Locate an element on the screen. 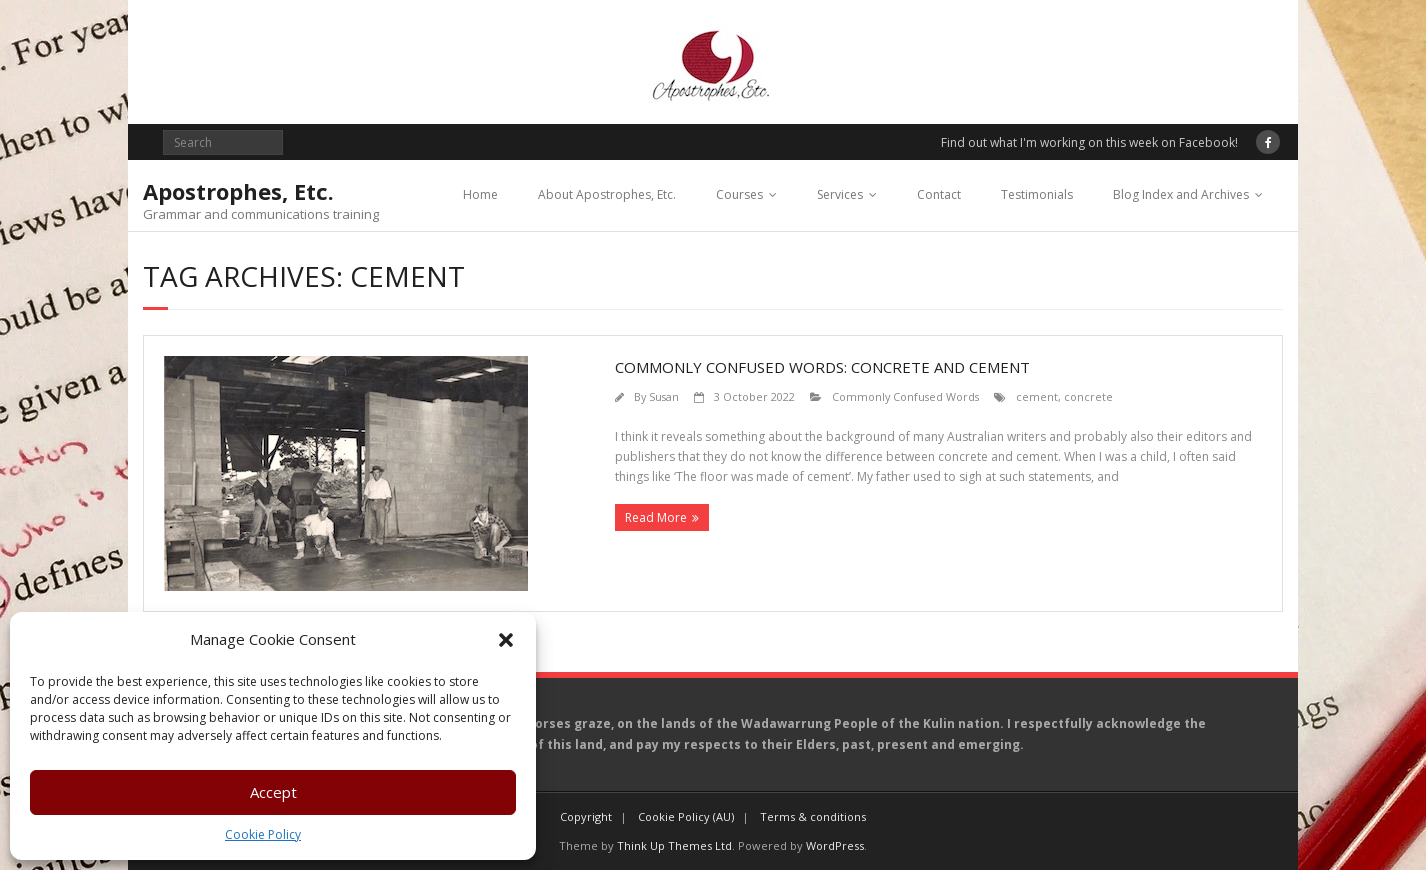 Image resolution: width=1426 pixels, height=870 pixels. Commonly confused words: concrete and cement is located at coordinates (822, 367).